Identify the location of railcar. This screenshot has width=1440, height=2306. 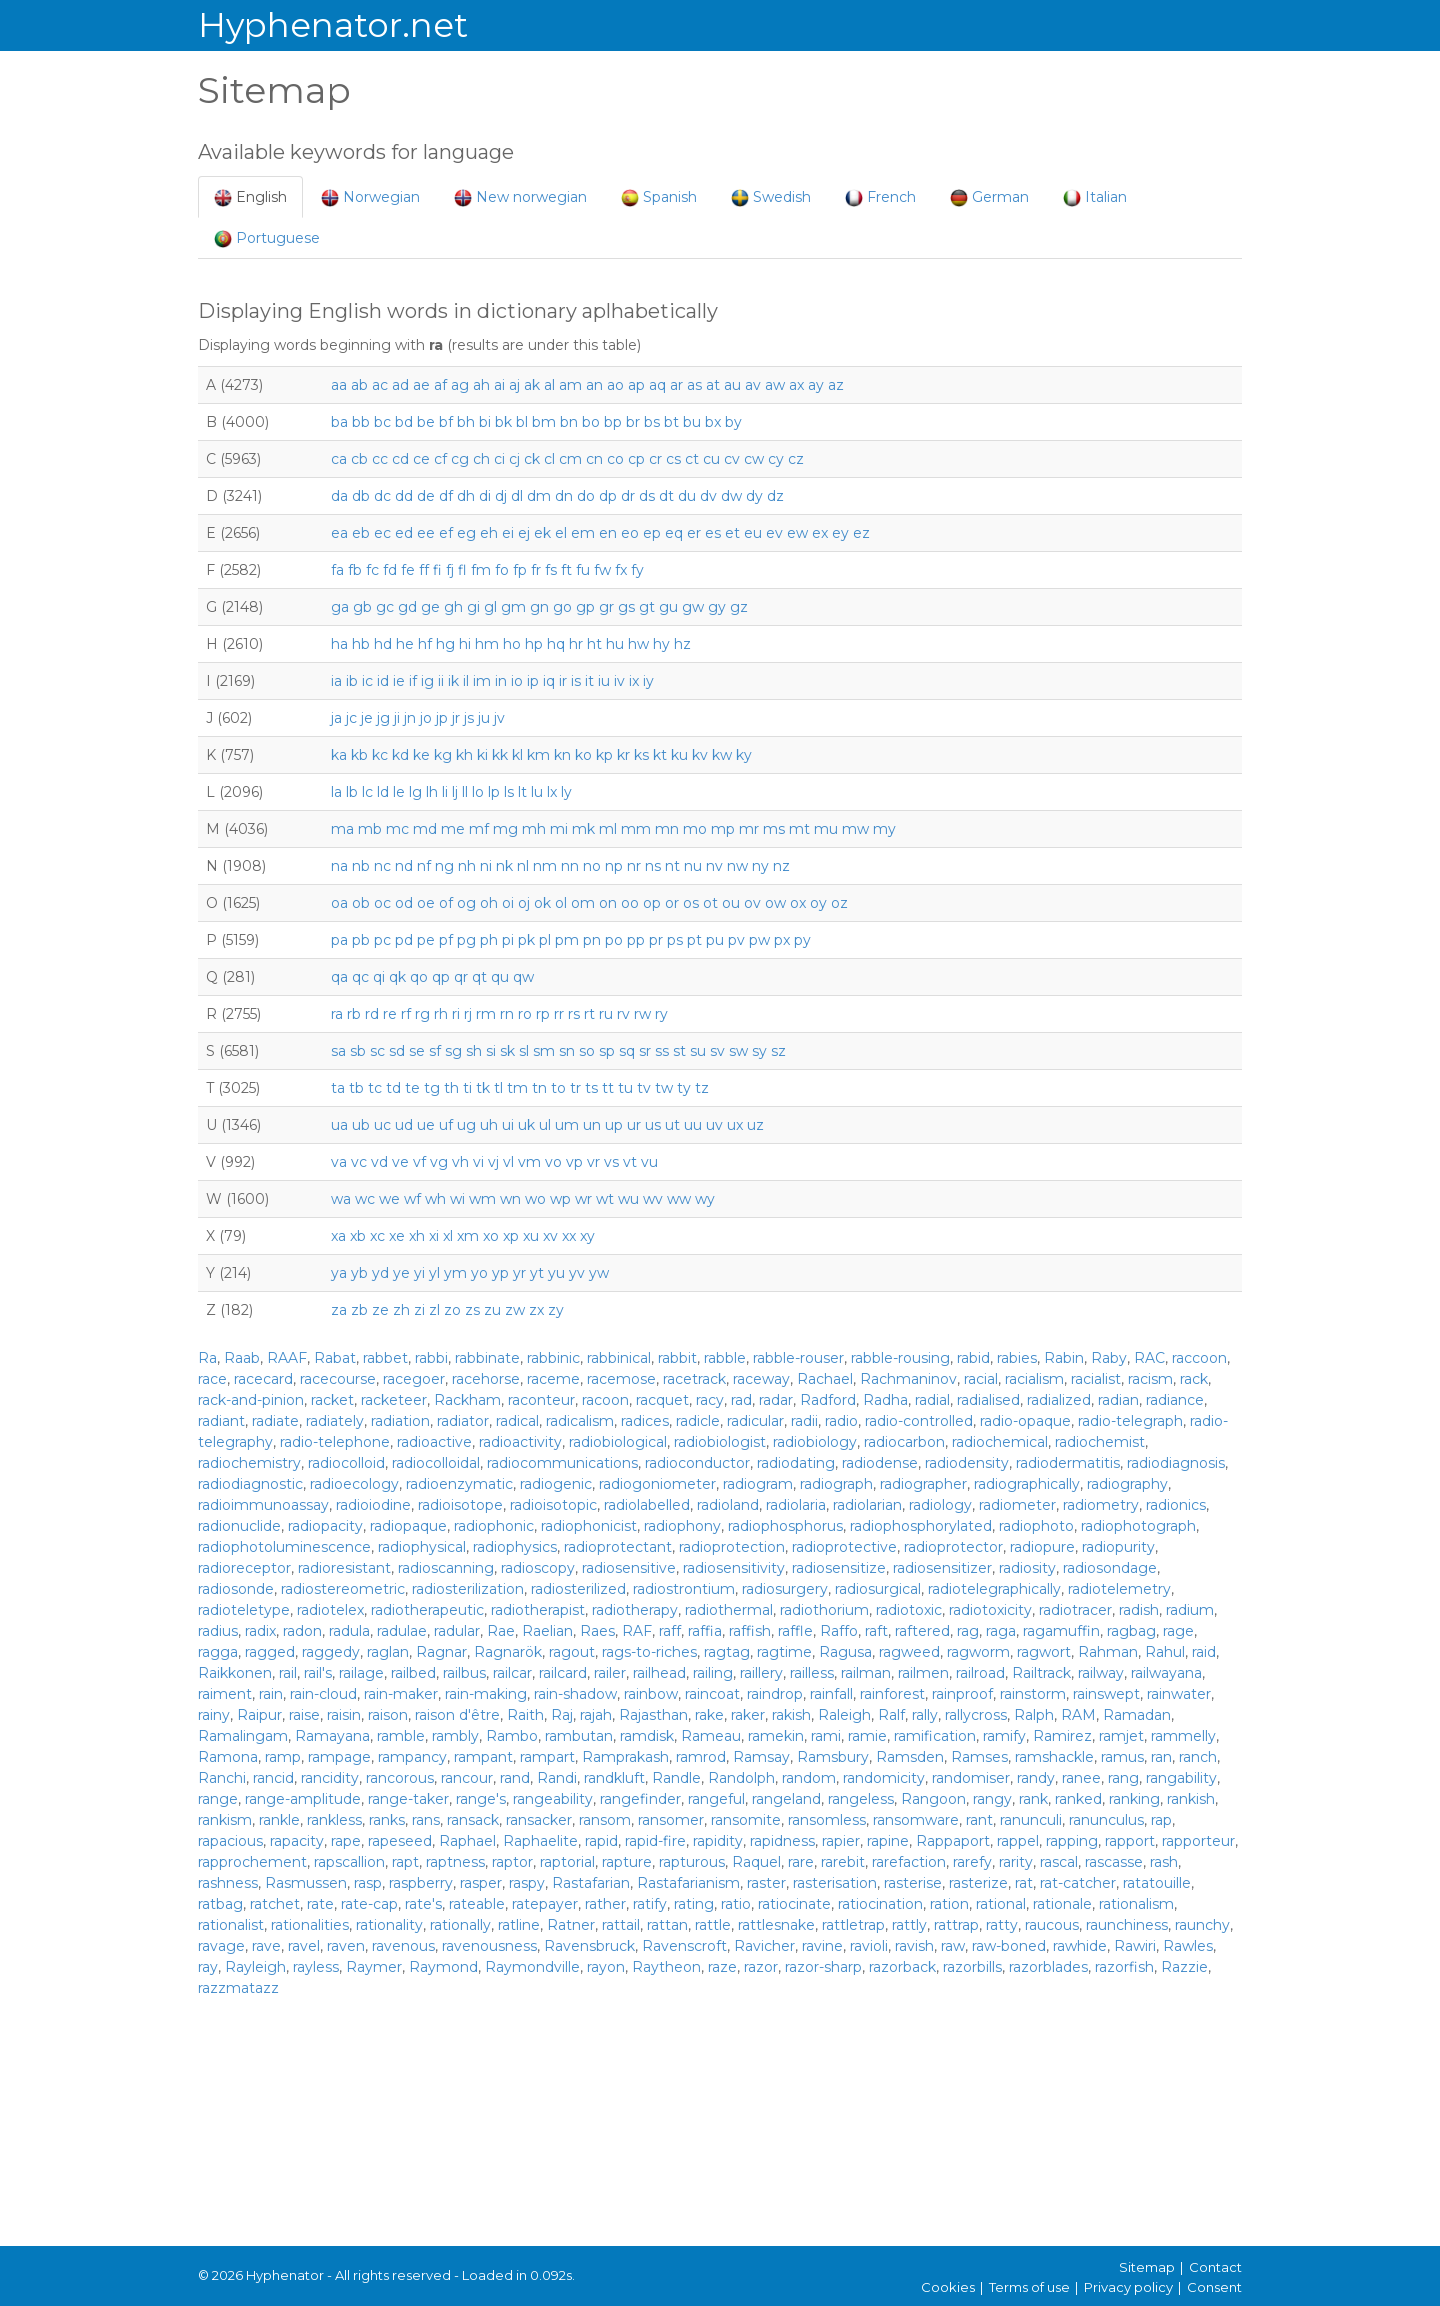
(512, 1673).